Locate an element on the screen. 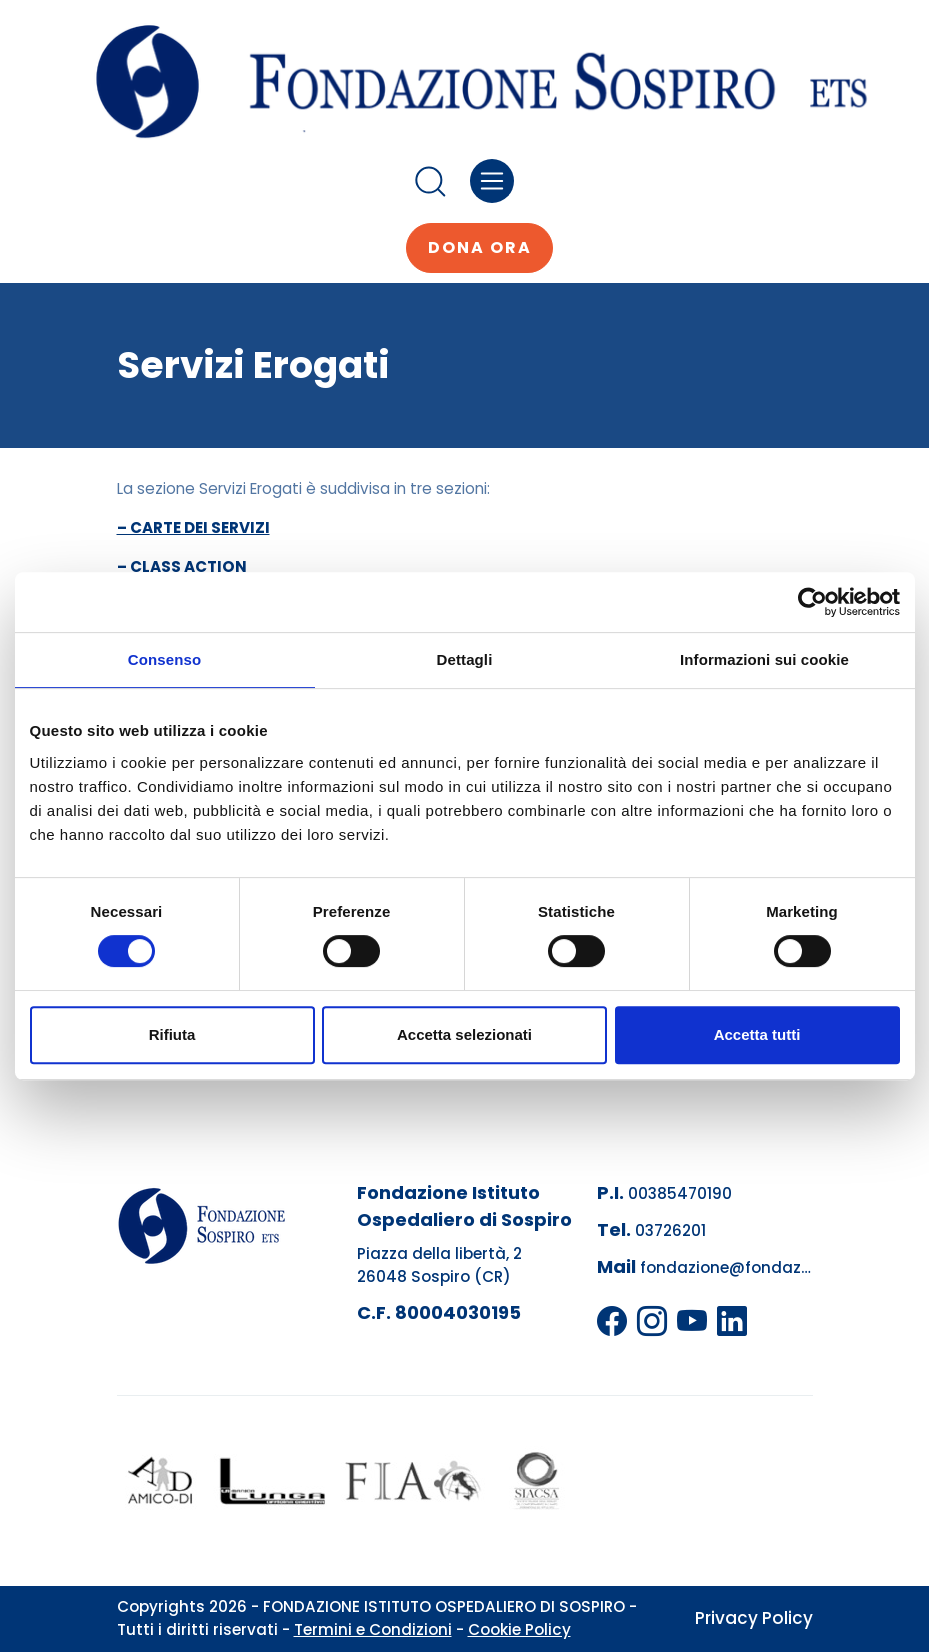  [Toggle navigation] is located at coordinates (492, 181).